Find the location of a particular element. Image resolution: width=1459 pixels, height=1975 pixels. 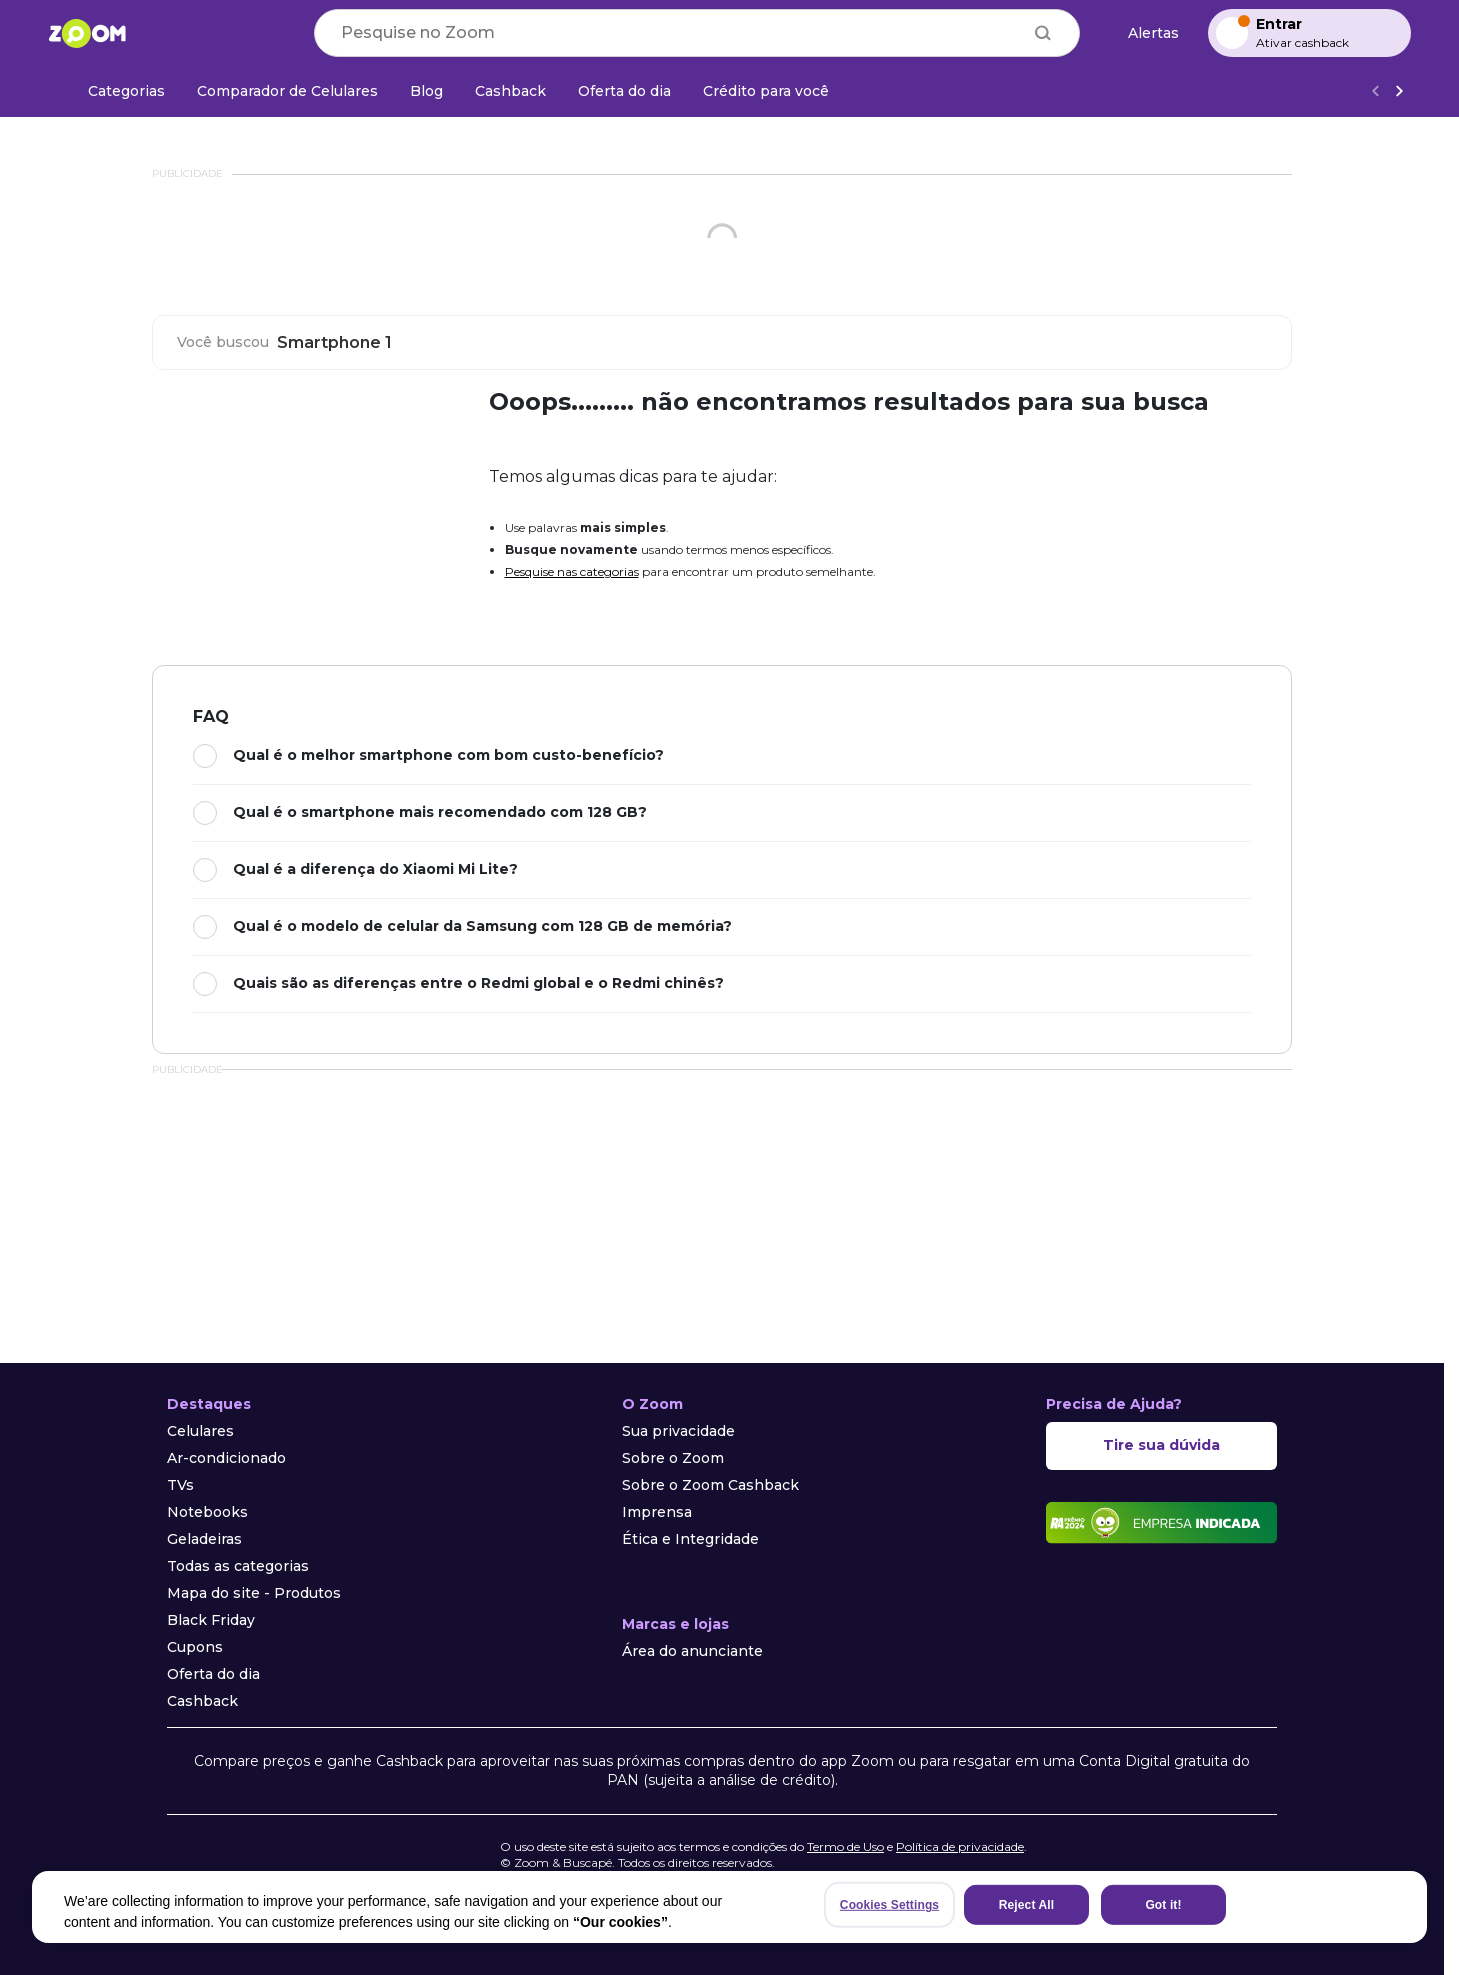

[Ir para a página inicial] is located at coordinates (87, 33).